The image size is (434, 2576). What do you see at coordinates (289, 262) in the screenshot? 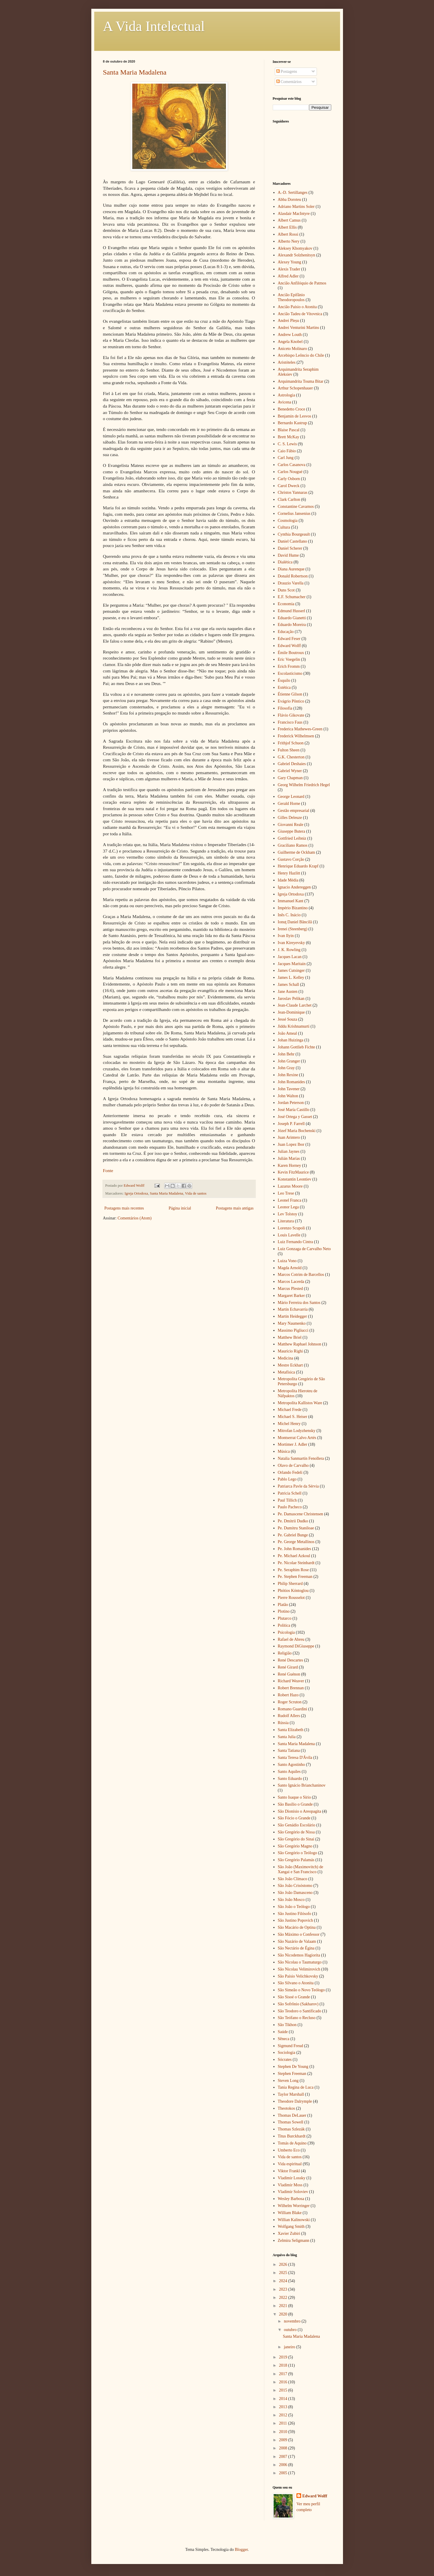
I see `Alexey Young` at bounding box center [289, 262].